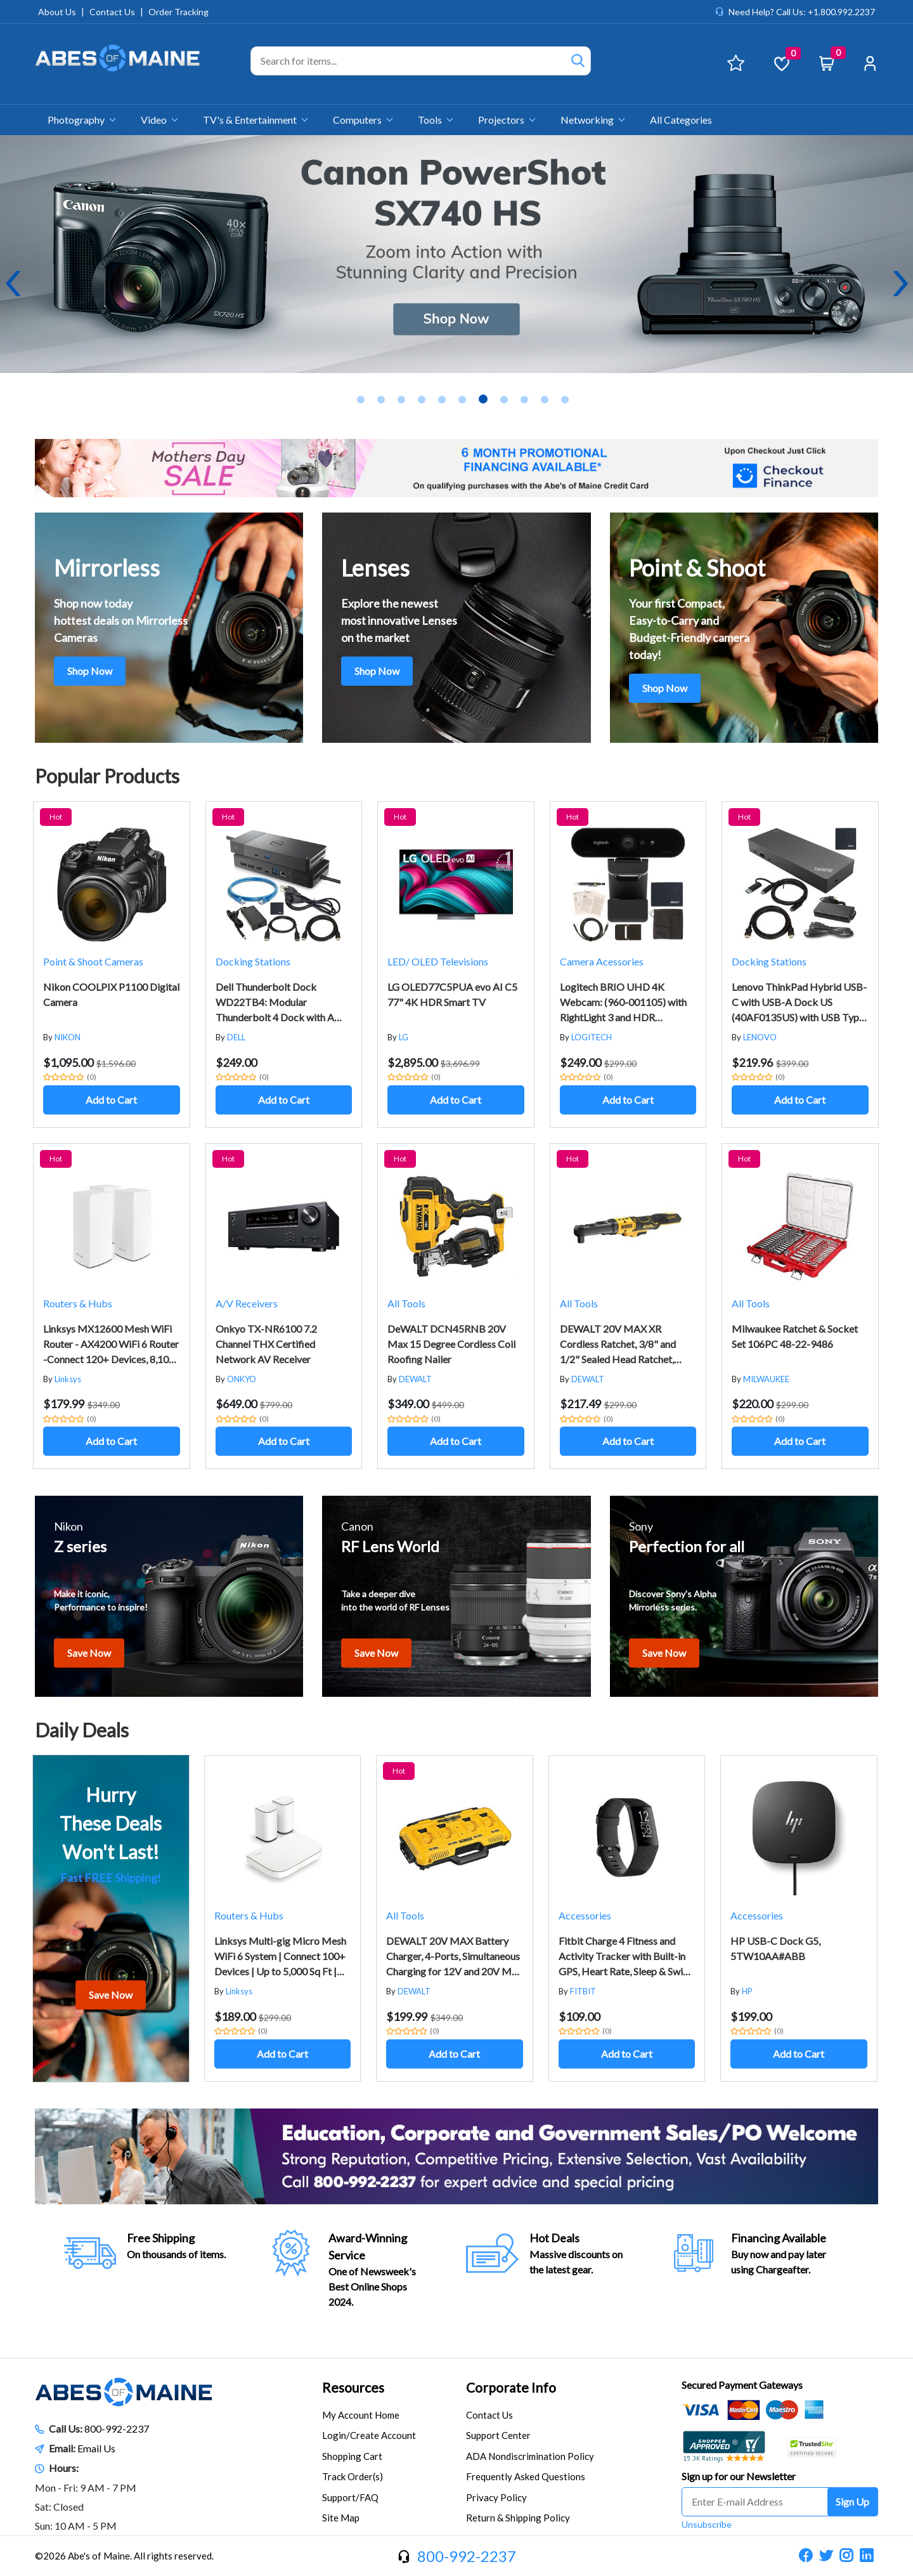 This screenshot has height=2576, width=913. I want to click on Need Help? Call Us: +1.800.992.2237, so click(801, 11).